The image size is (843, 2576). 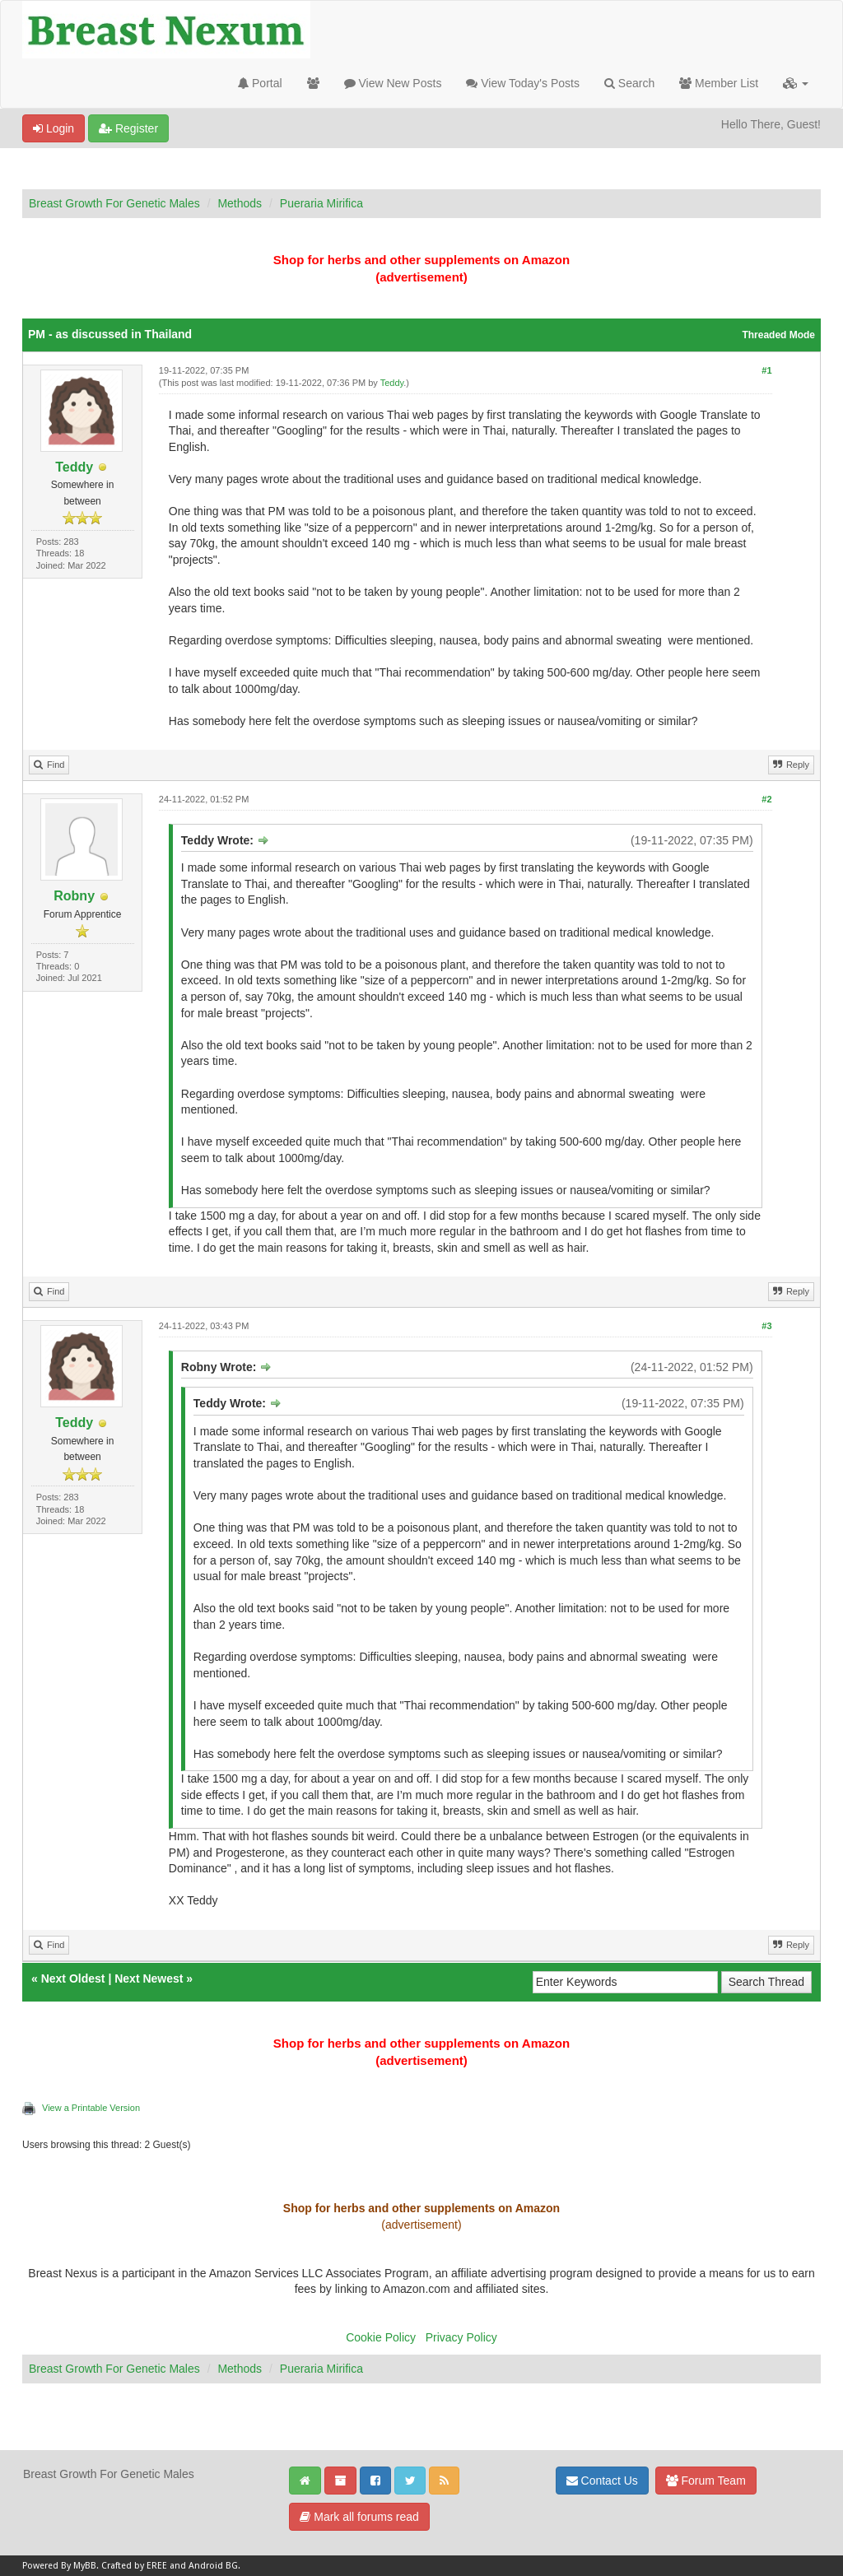 What do you see at coordinates (778, 335) in the screenshot?
I see `Threaded Mode` at bounding box center [778, 335].